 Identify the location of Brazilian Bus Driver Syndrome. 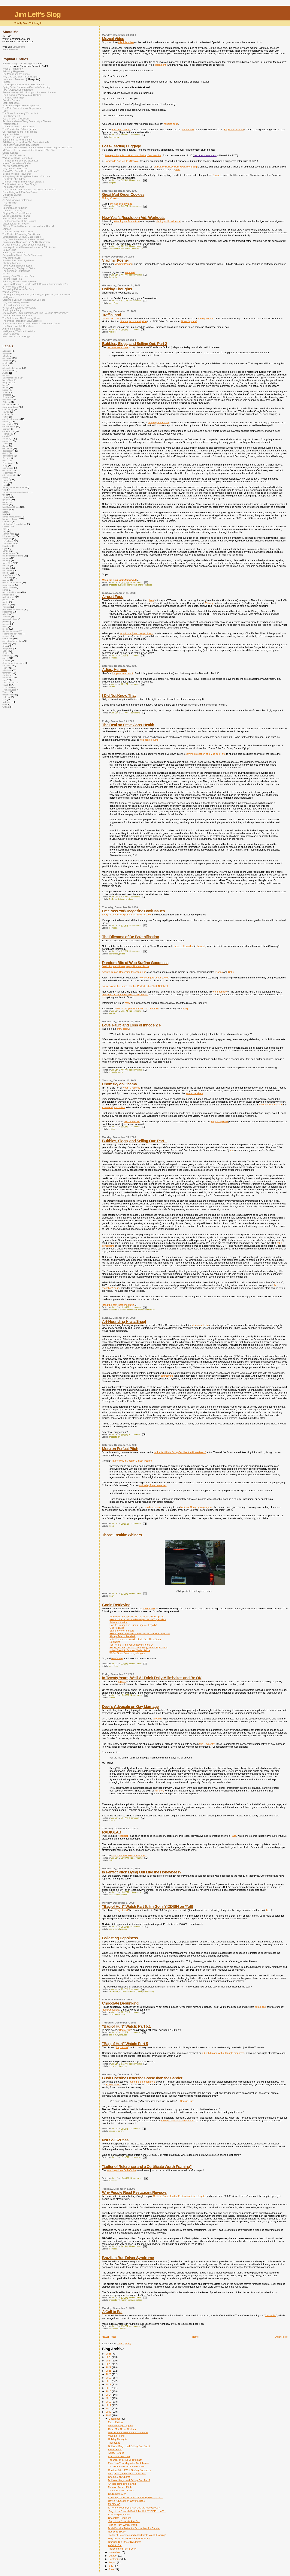
(128, 2257).